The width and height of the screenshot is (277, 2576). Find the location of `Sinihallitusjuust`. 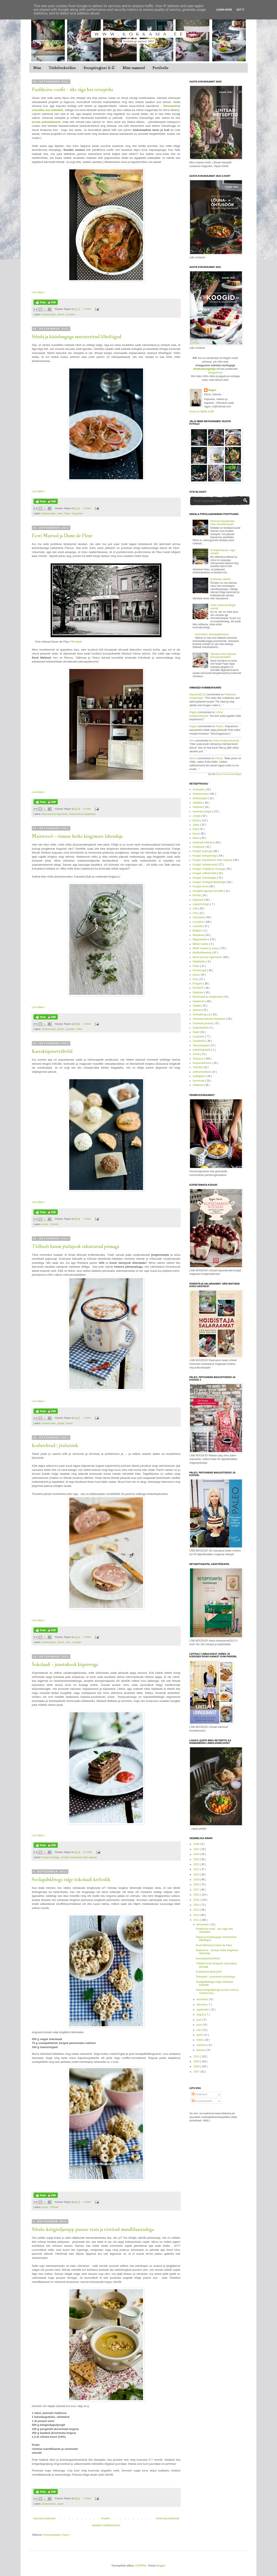

Sinihallitusjuust is located at coordinates (202, 1014).